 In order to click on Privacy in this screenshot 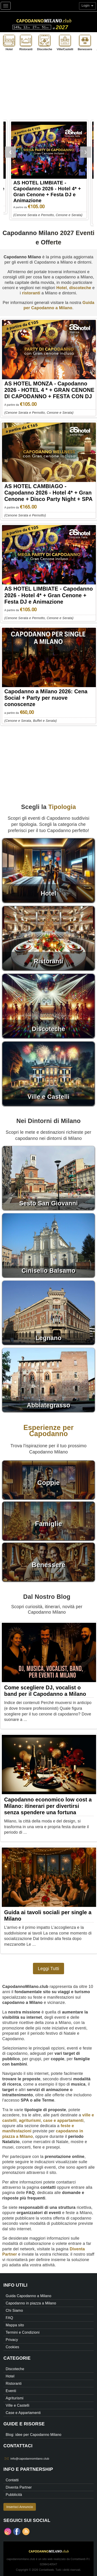, I will do `click(12, 2340)`.